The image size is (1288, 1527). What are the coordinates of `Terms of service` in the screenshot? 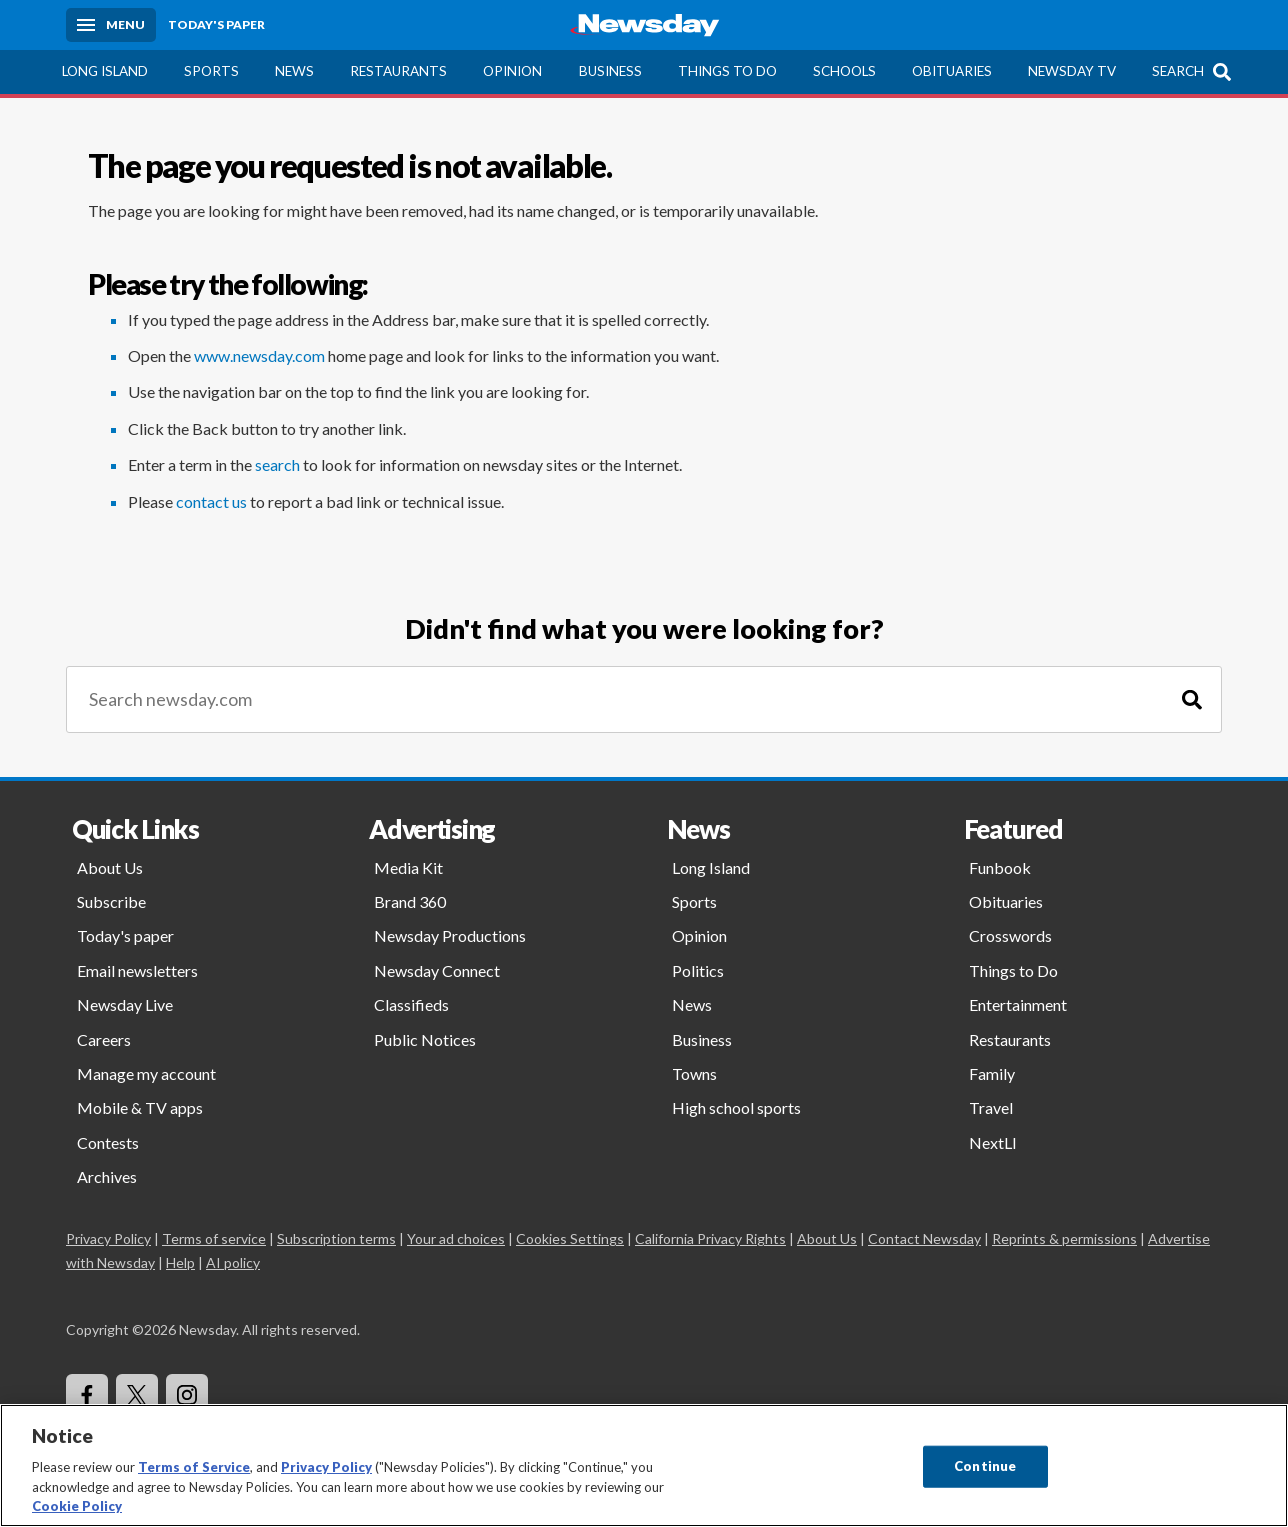 It's located at (214, 1238).